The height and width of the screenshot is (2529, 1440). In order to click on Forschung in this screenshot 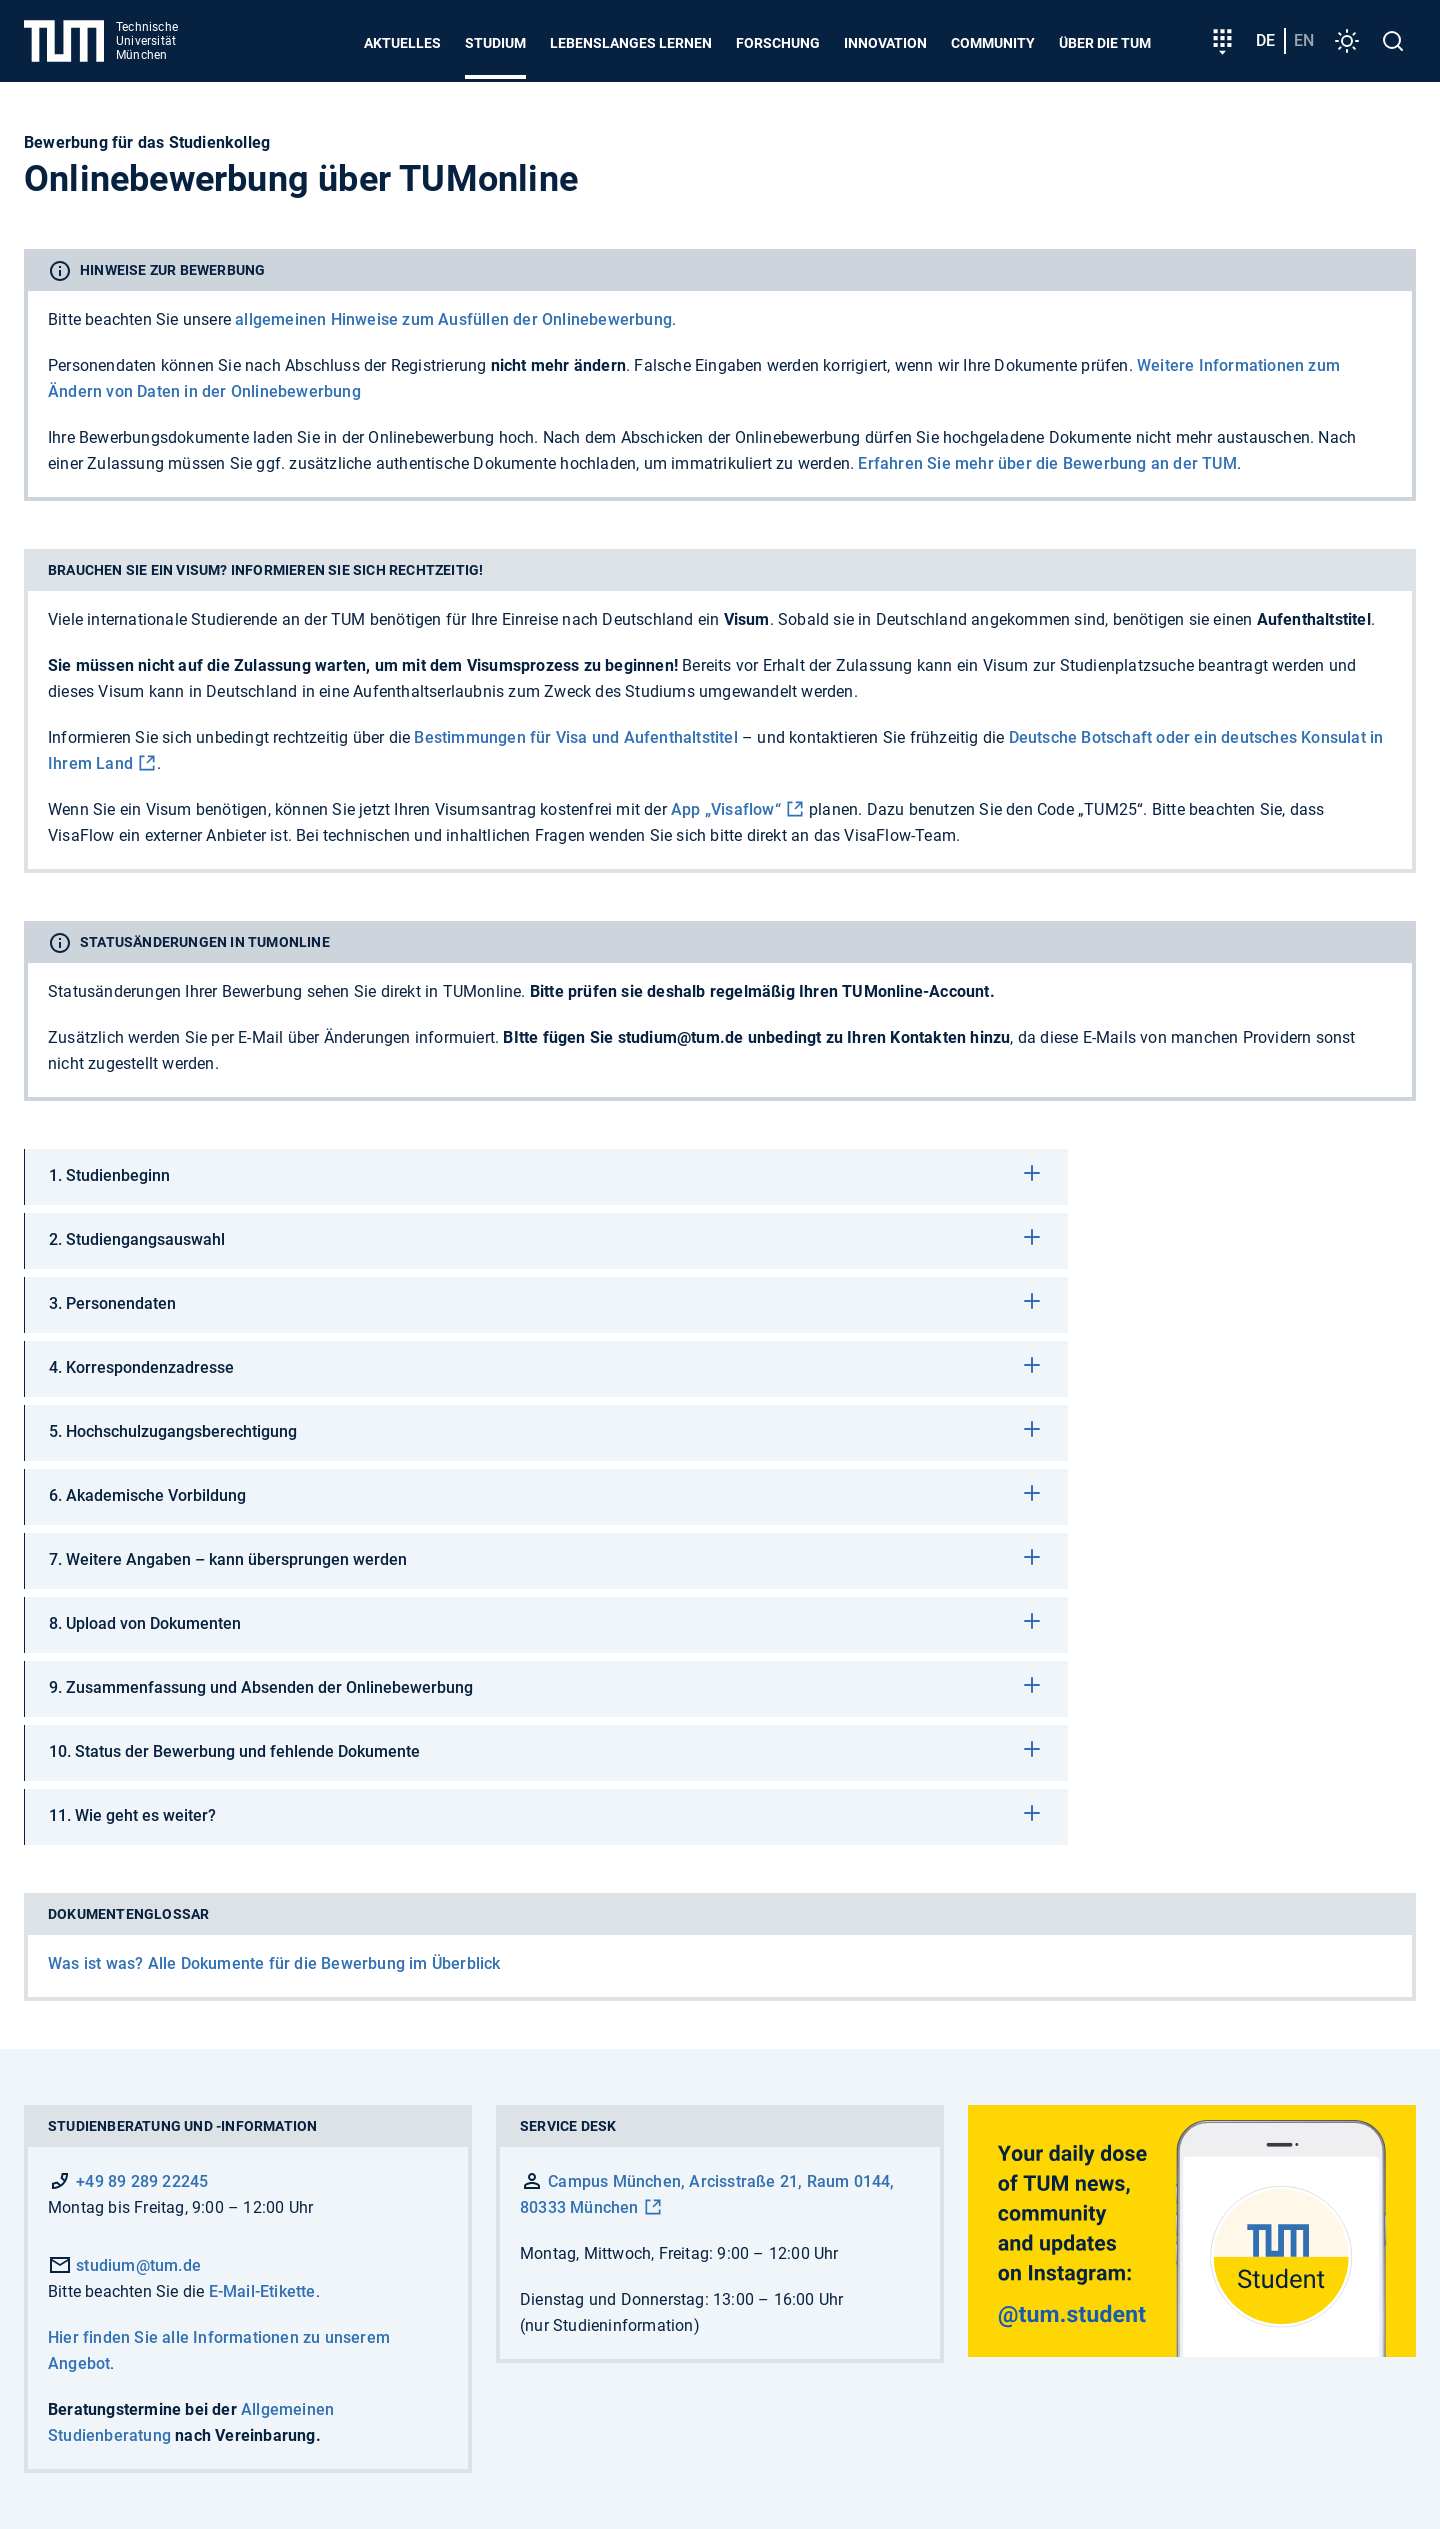, I will do `click(778, 43)`.